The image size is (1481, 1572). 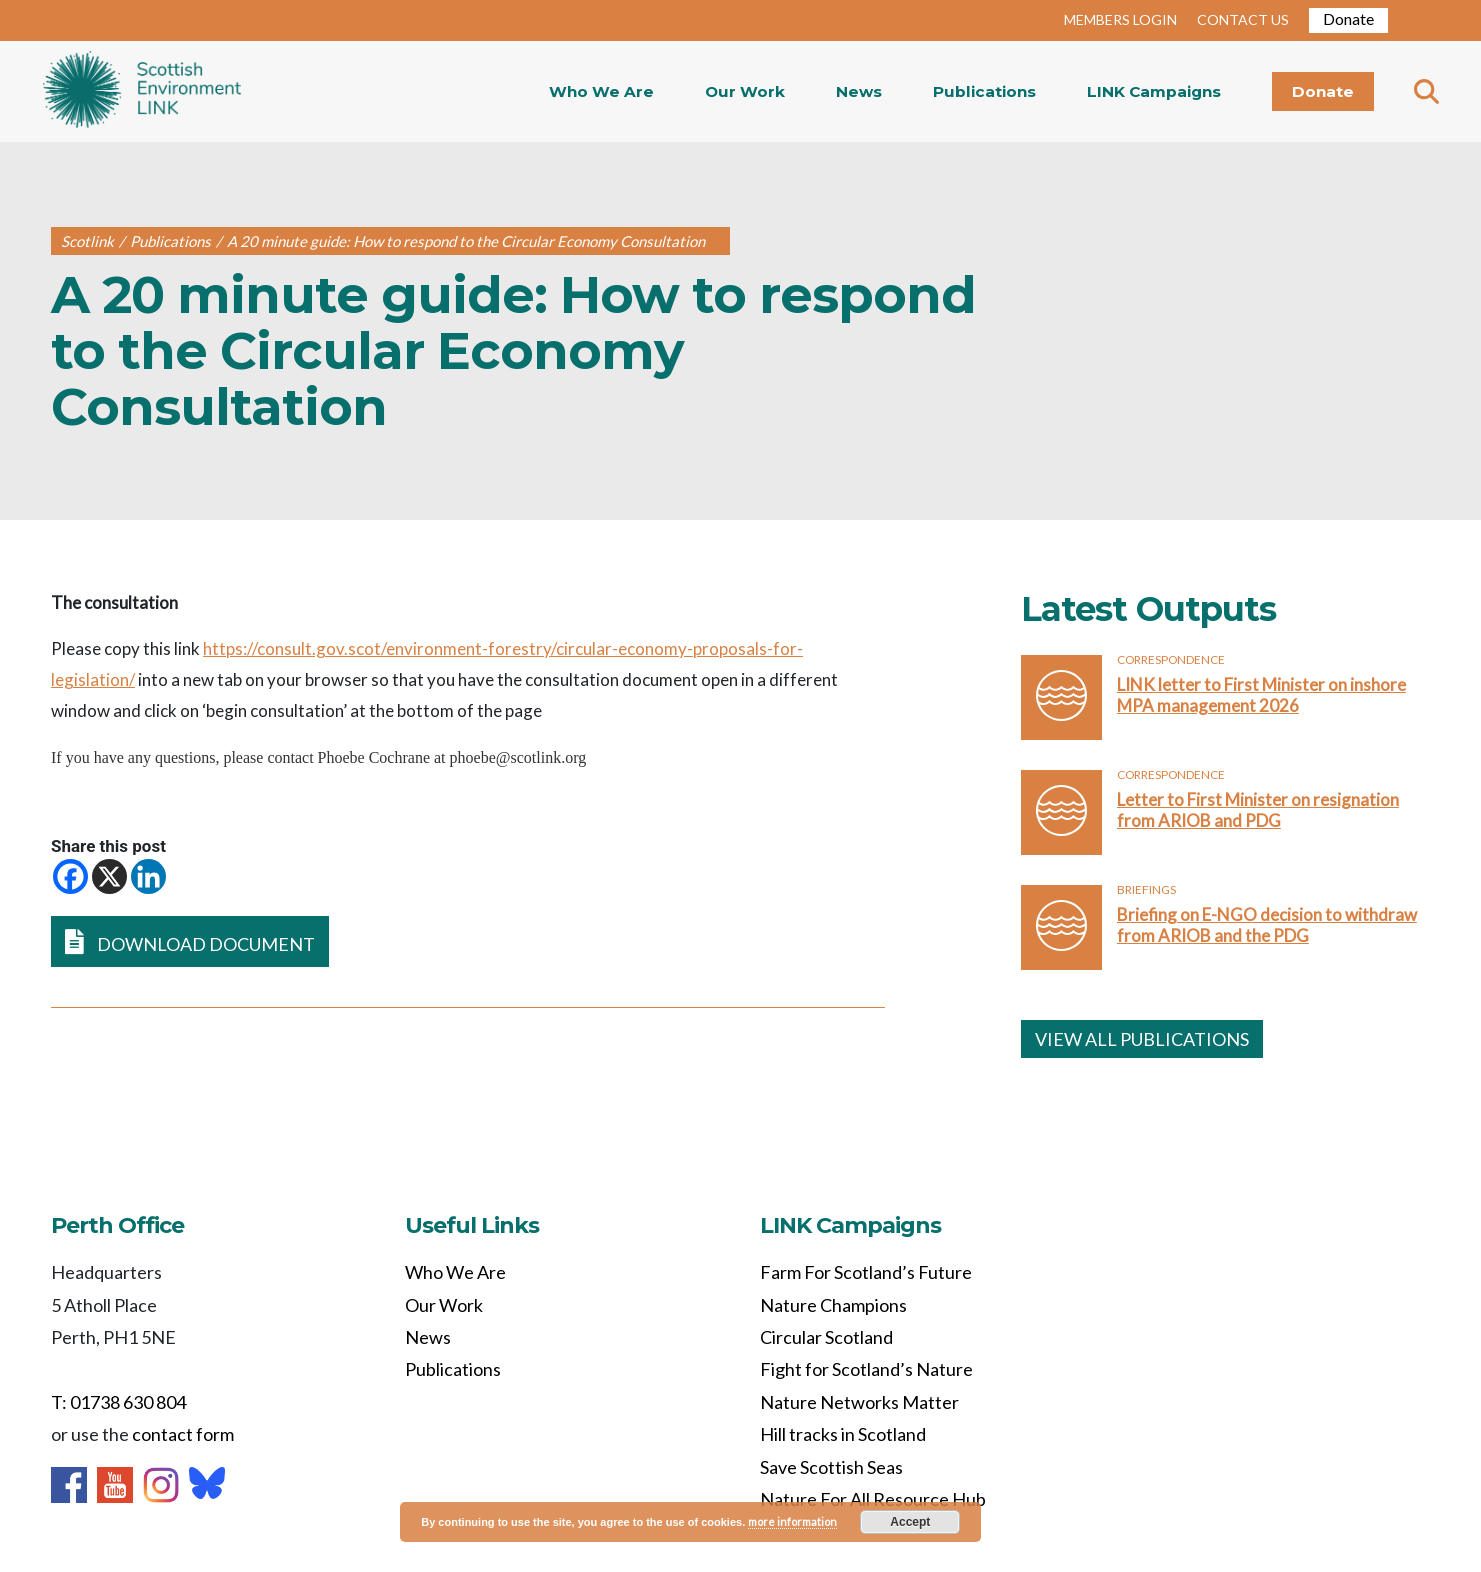 What do you see at coordinates (601, 91) in the screenshot?
I see `Who We Are` at bounding box center [601, 91].